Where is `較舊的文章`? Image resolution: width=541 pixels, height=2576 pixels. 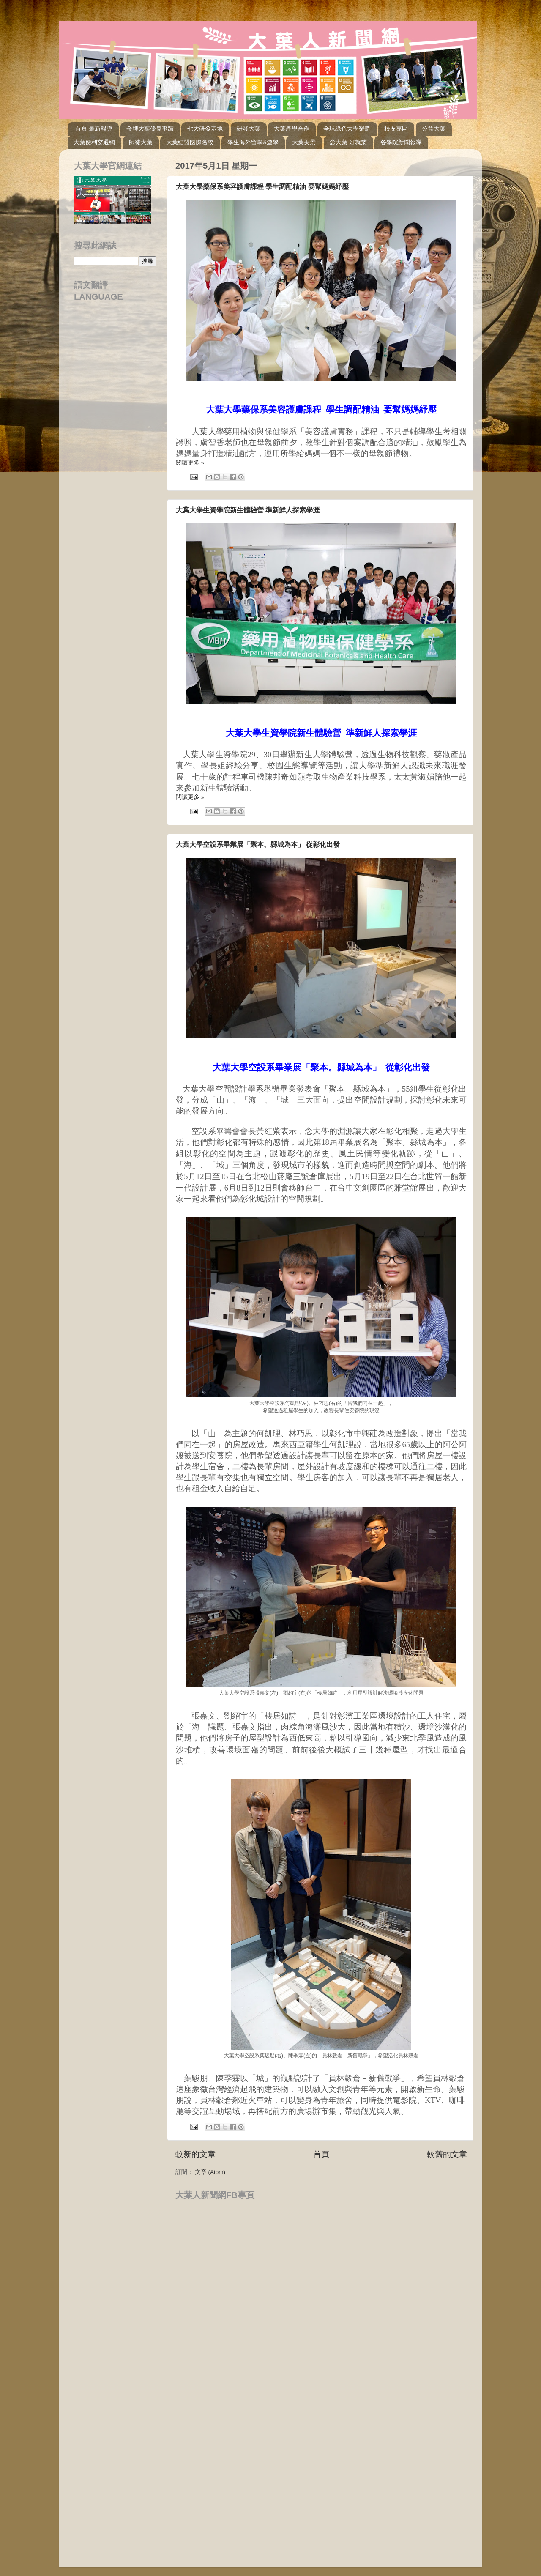
較舊的文章 is located at coordinates (447, 2154).